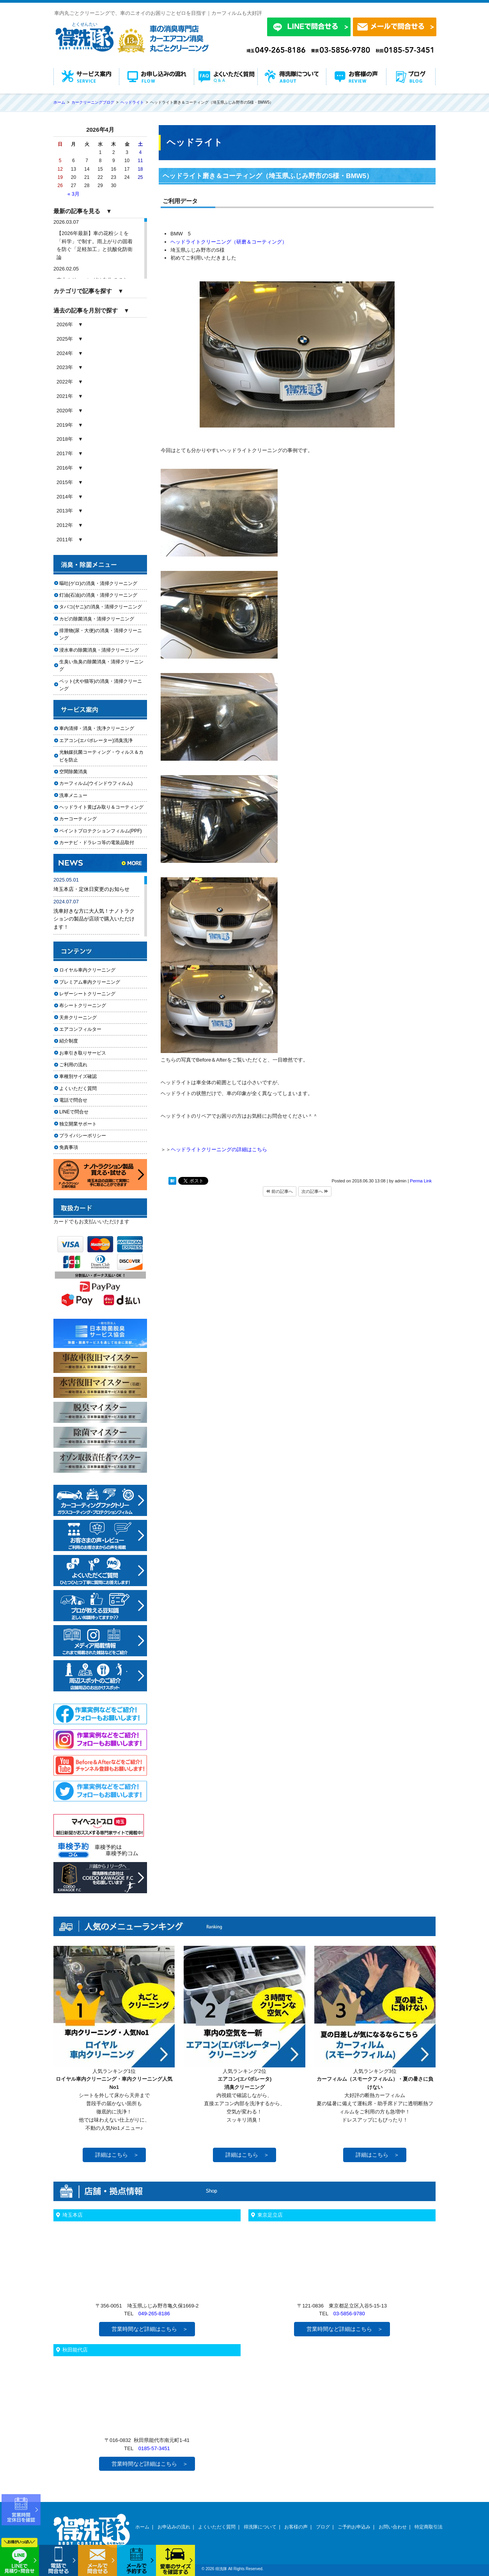 The image size is (489, 2576). I want to click on 2018年, so click(65, 439).